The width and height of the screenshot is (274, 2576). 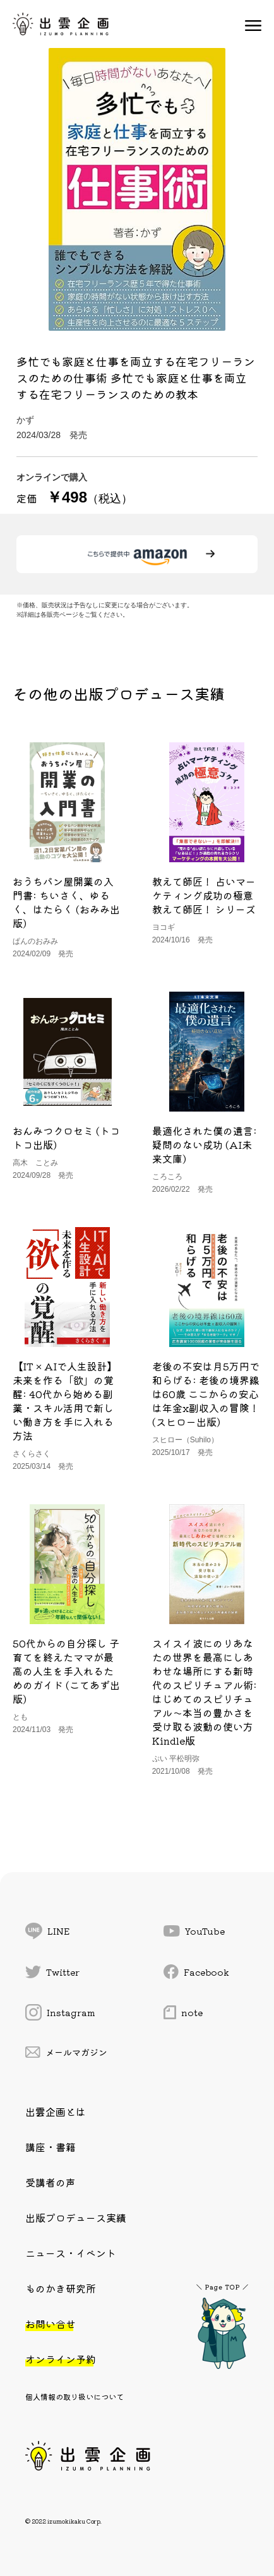 What do you see at coordinates (183, 2012) in the screenshot?
I see `note` at bounding box center [183, 2012].